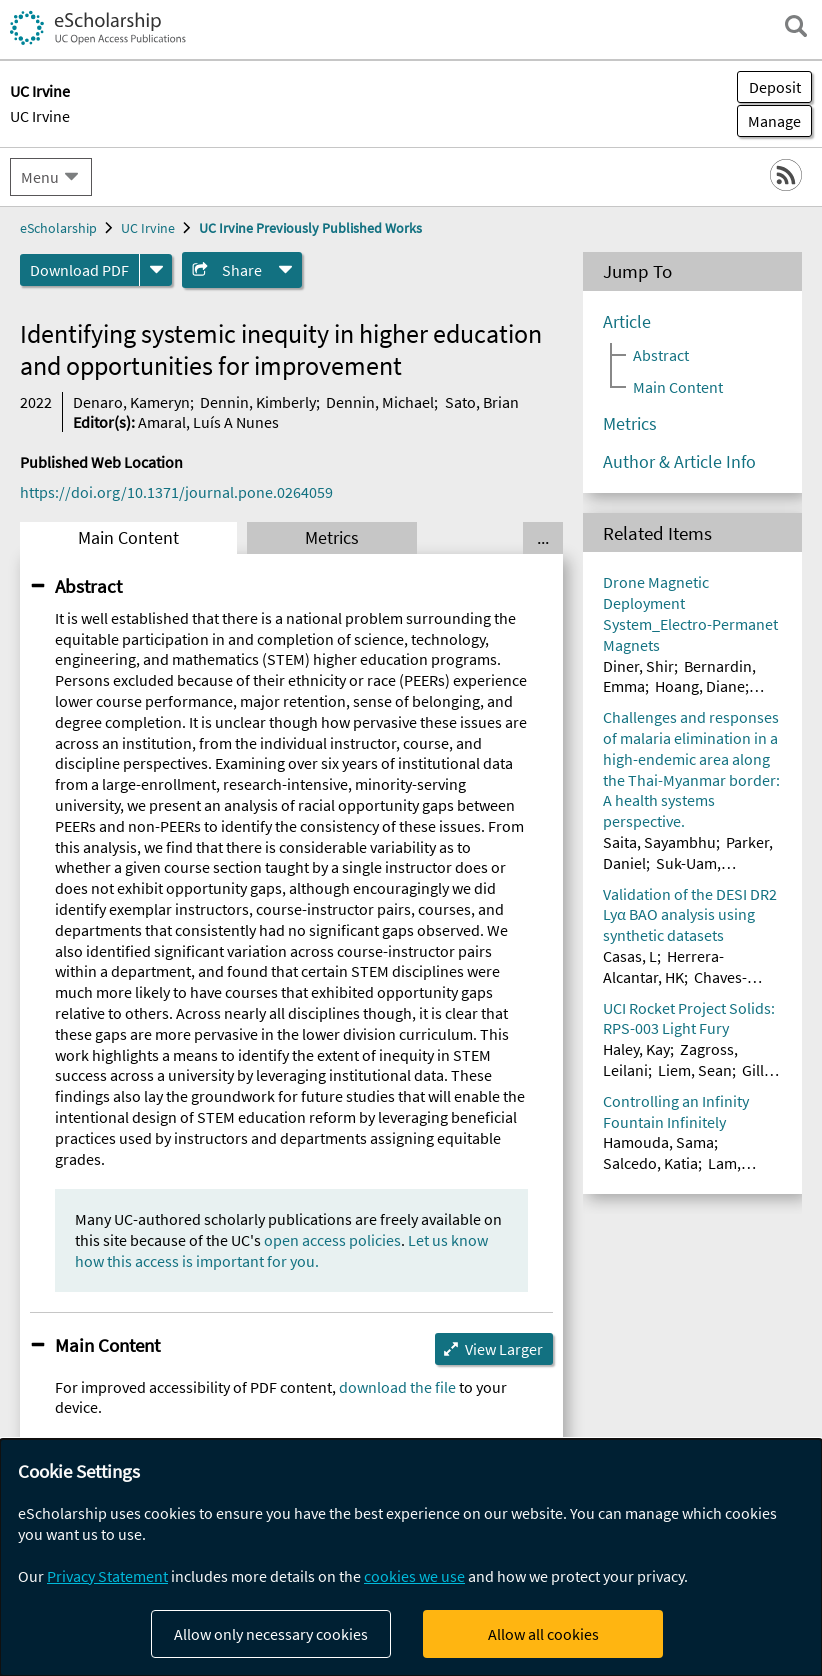  I want to click on Article, so click(627, 322).